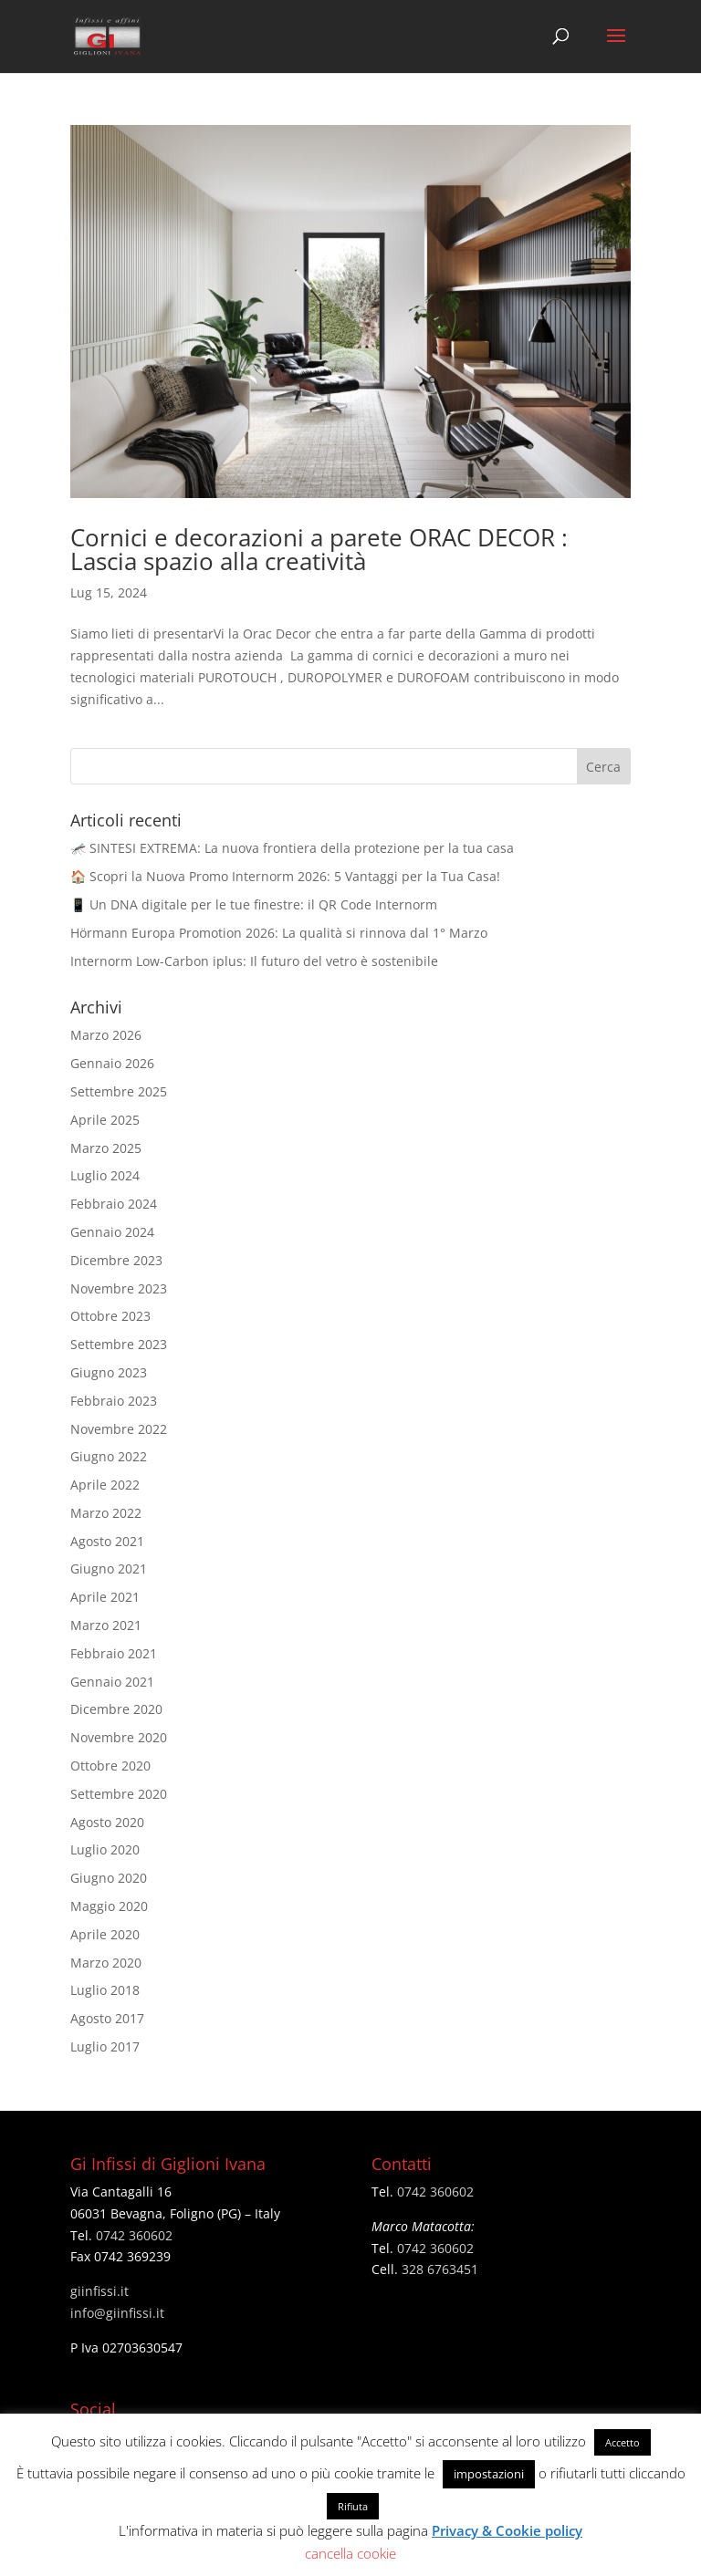  What do you see at coordinates (134, 2235) in the screenshot?
I see `0742 360602` at bounding box center [134, 2235].